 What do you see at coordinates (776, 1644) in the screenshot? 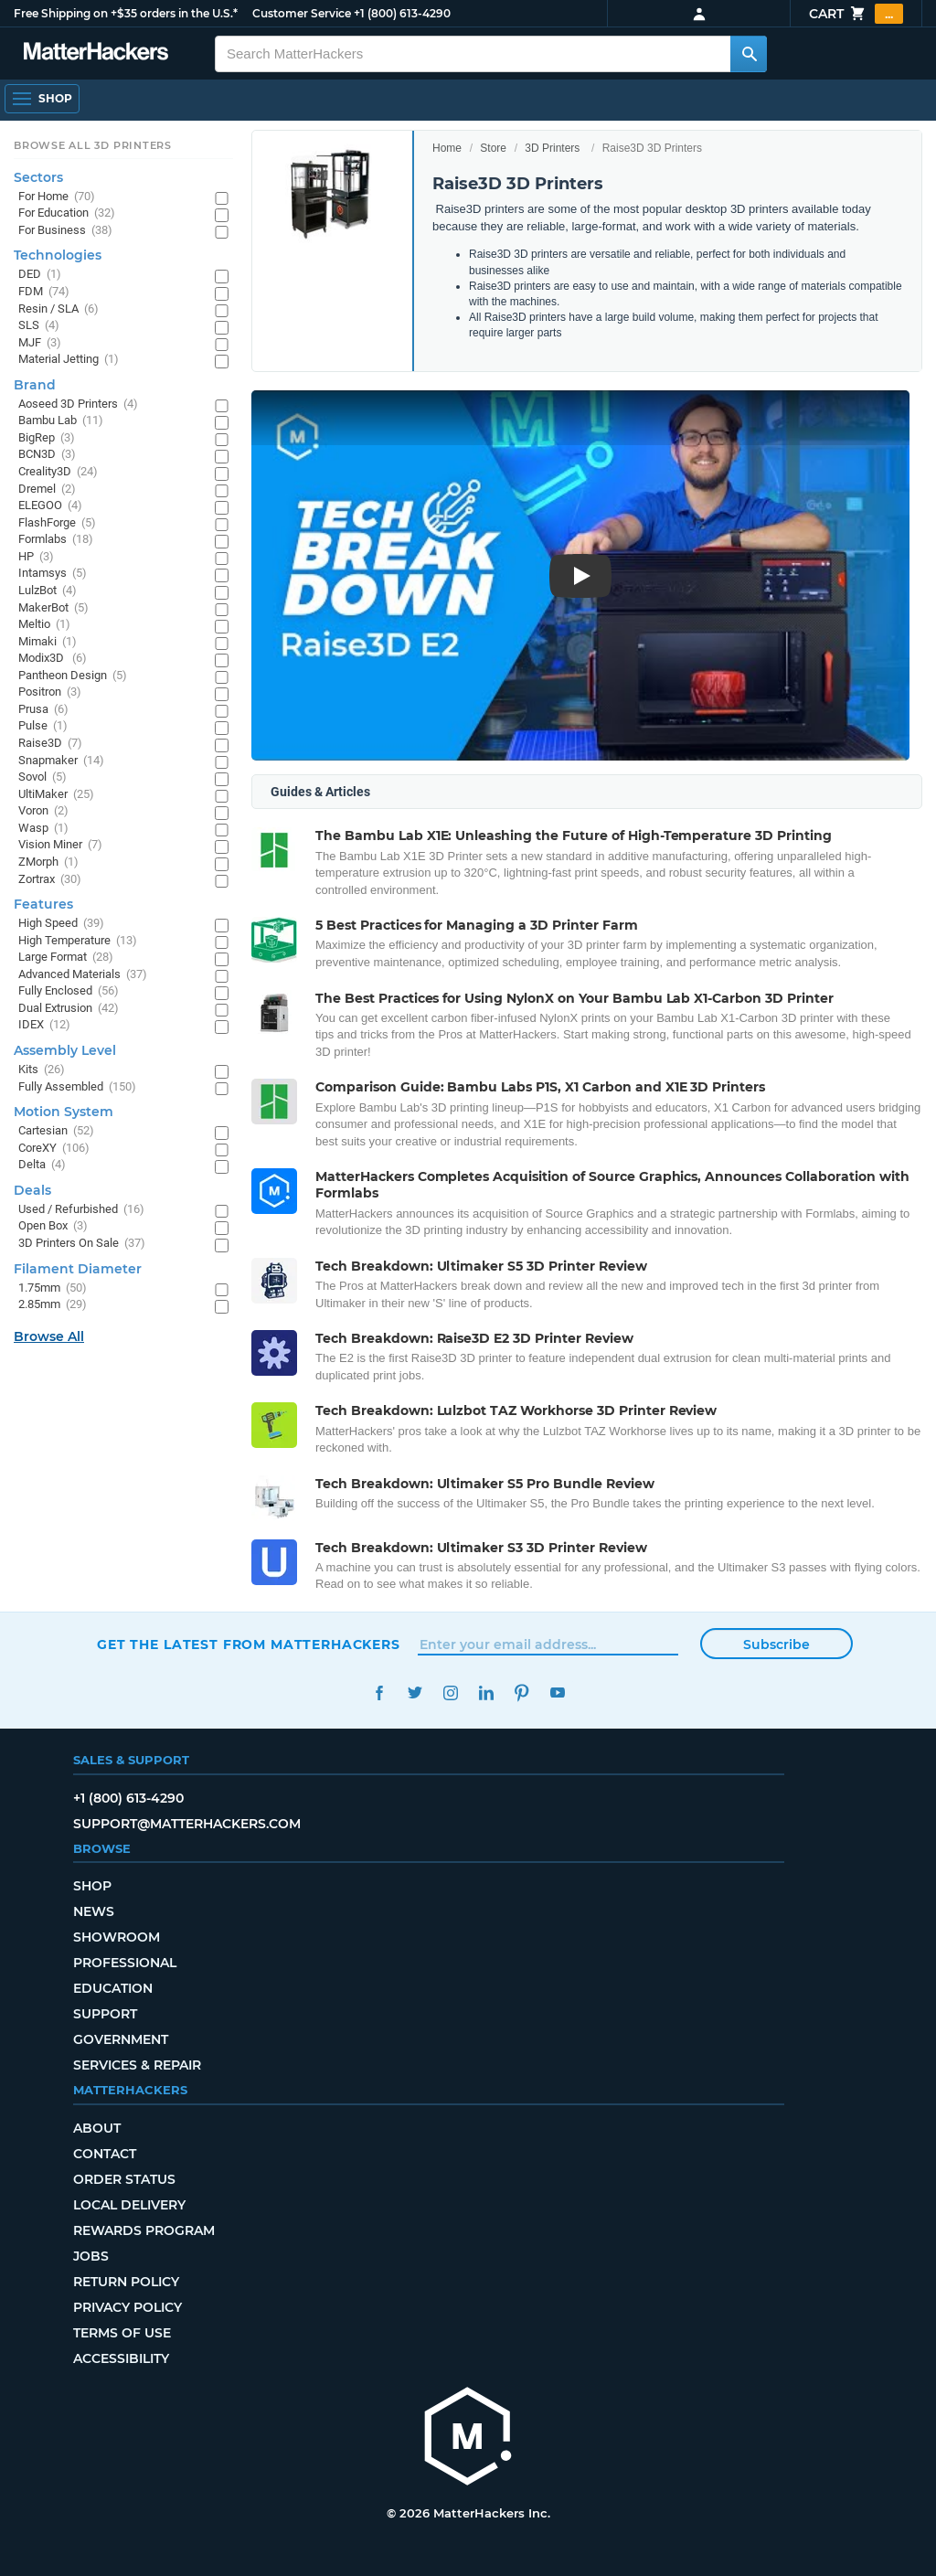
I see `Subscribe` at bounding box center [776, 1644].